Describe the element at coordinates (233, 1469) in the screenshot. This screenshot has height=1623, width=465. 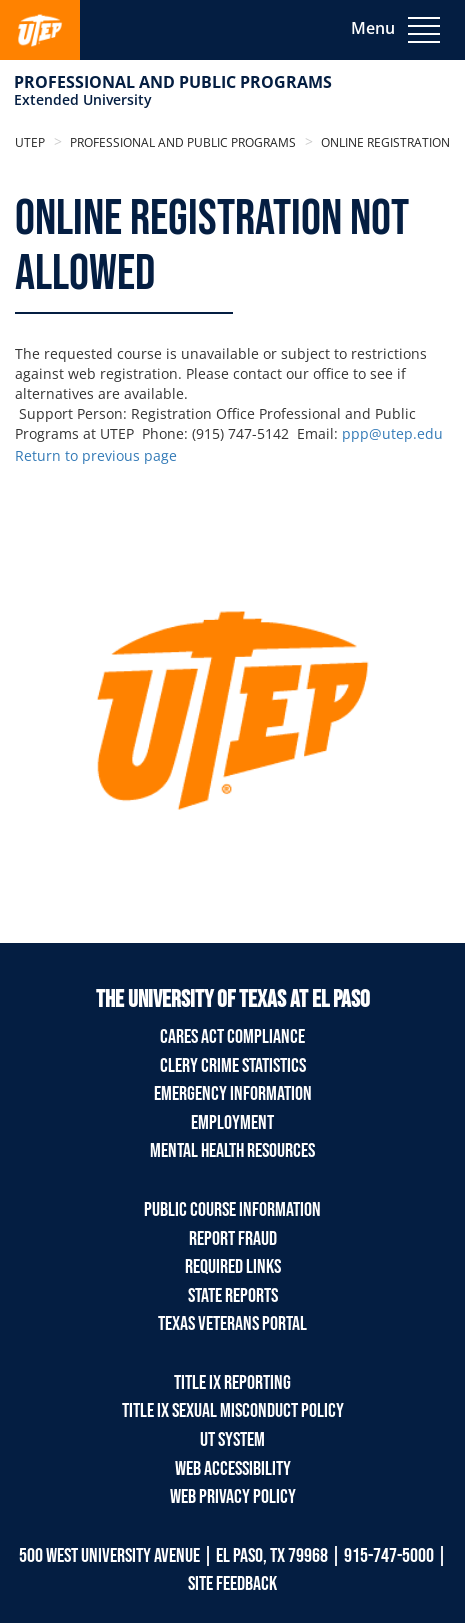
I see `Web Accessibility` at that location.